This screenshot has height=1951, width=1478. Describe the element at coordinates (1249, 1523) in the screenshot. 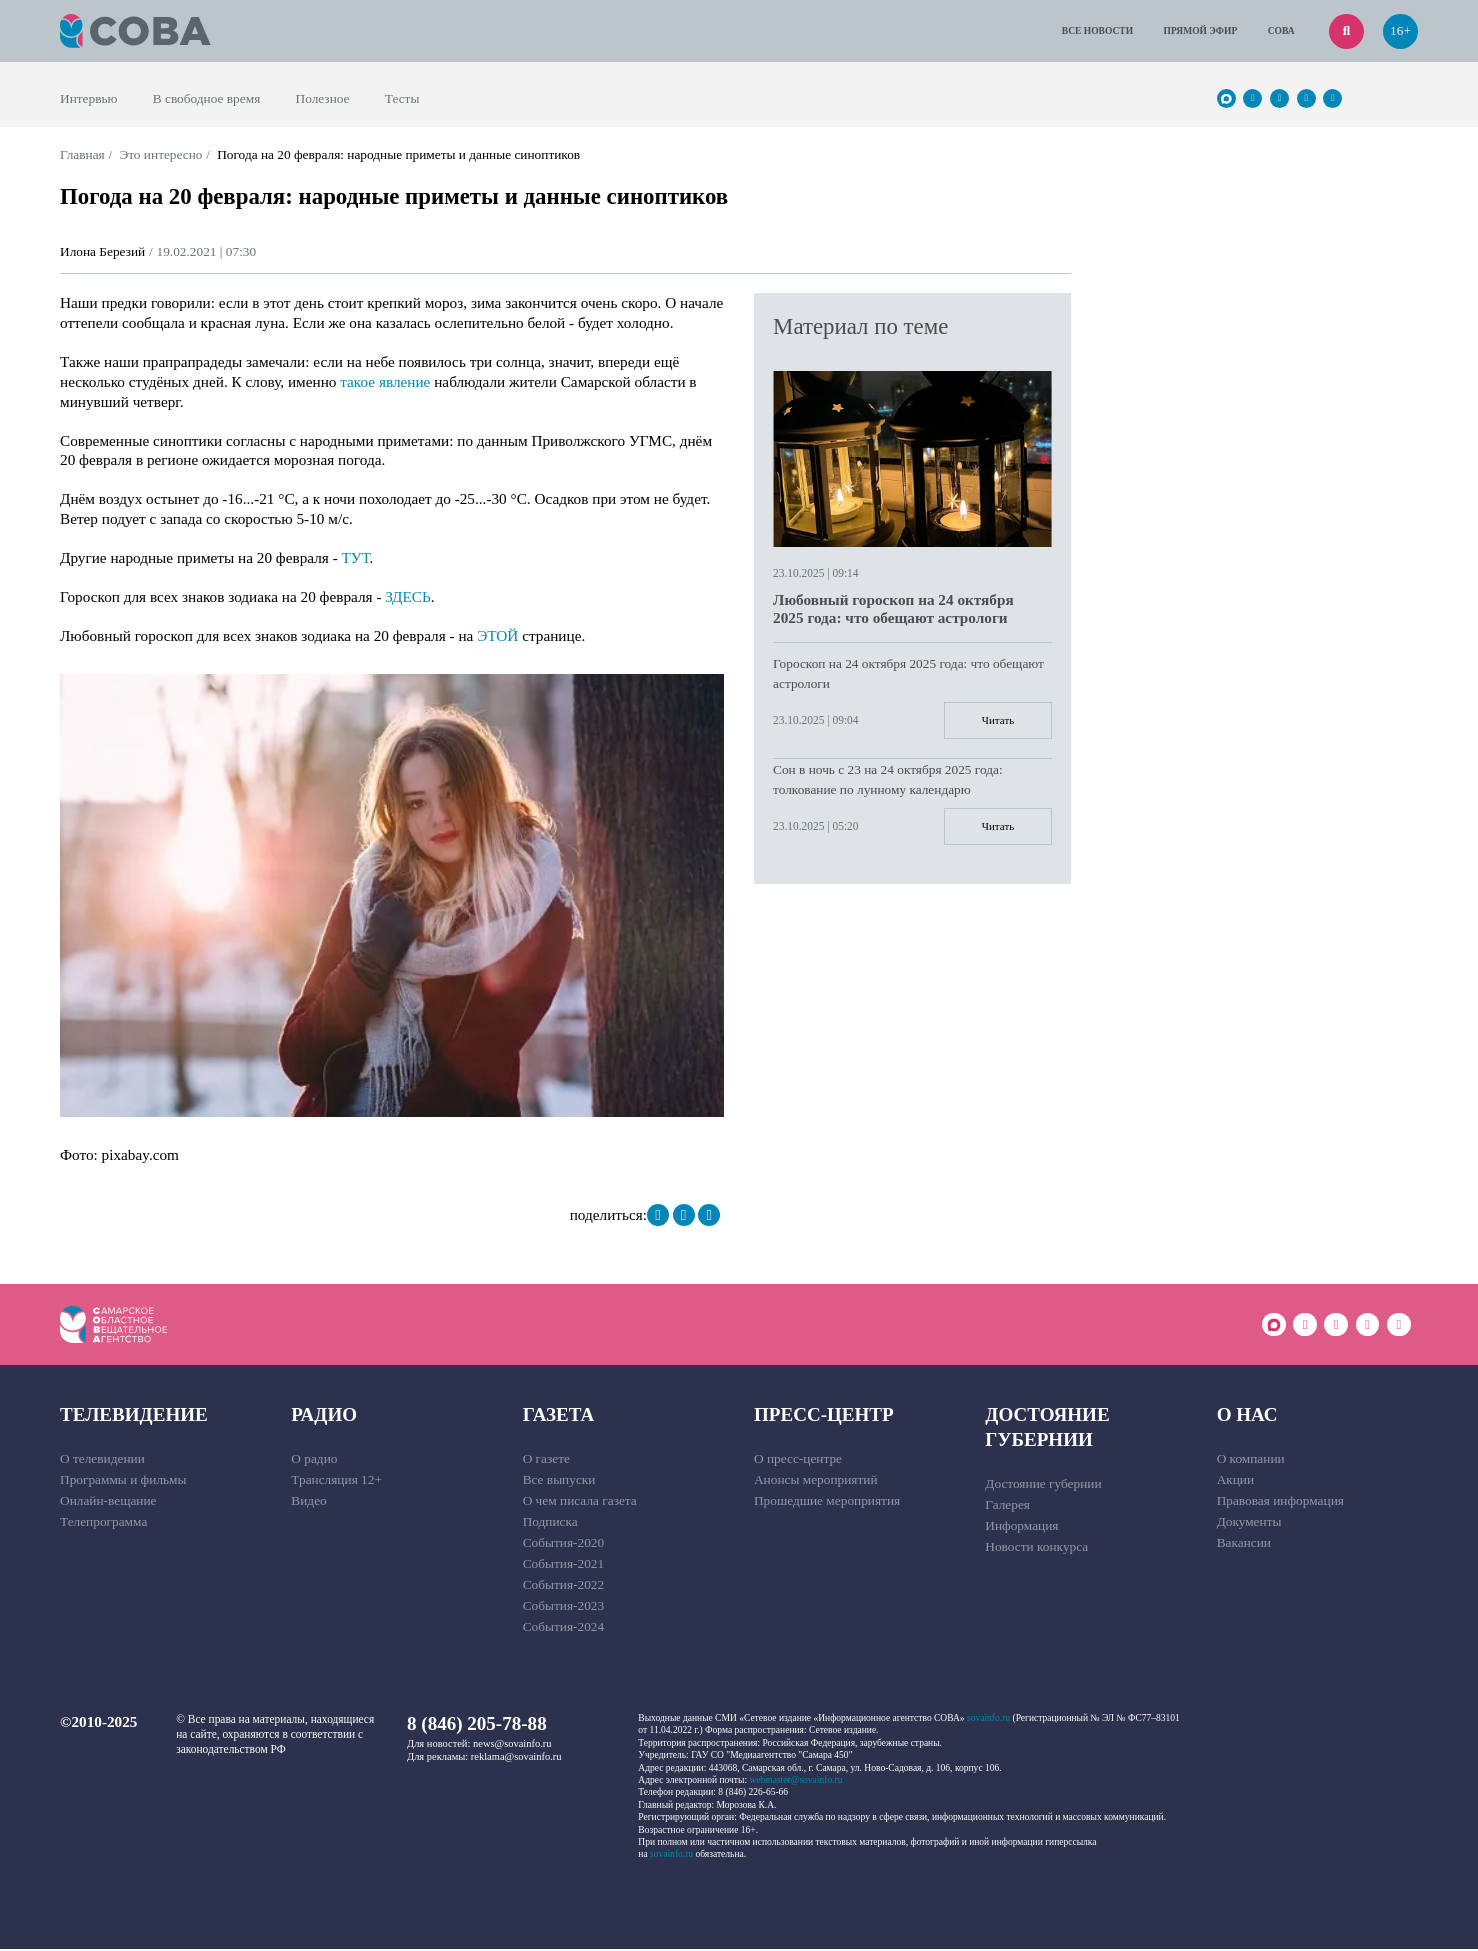

I see `Документы` at that location.